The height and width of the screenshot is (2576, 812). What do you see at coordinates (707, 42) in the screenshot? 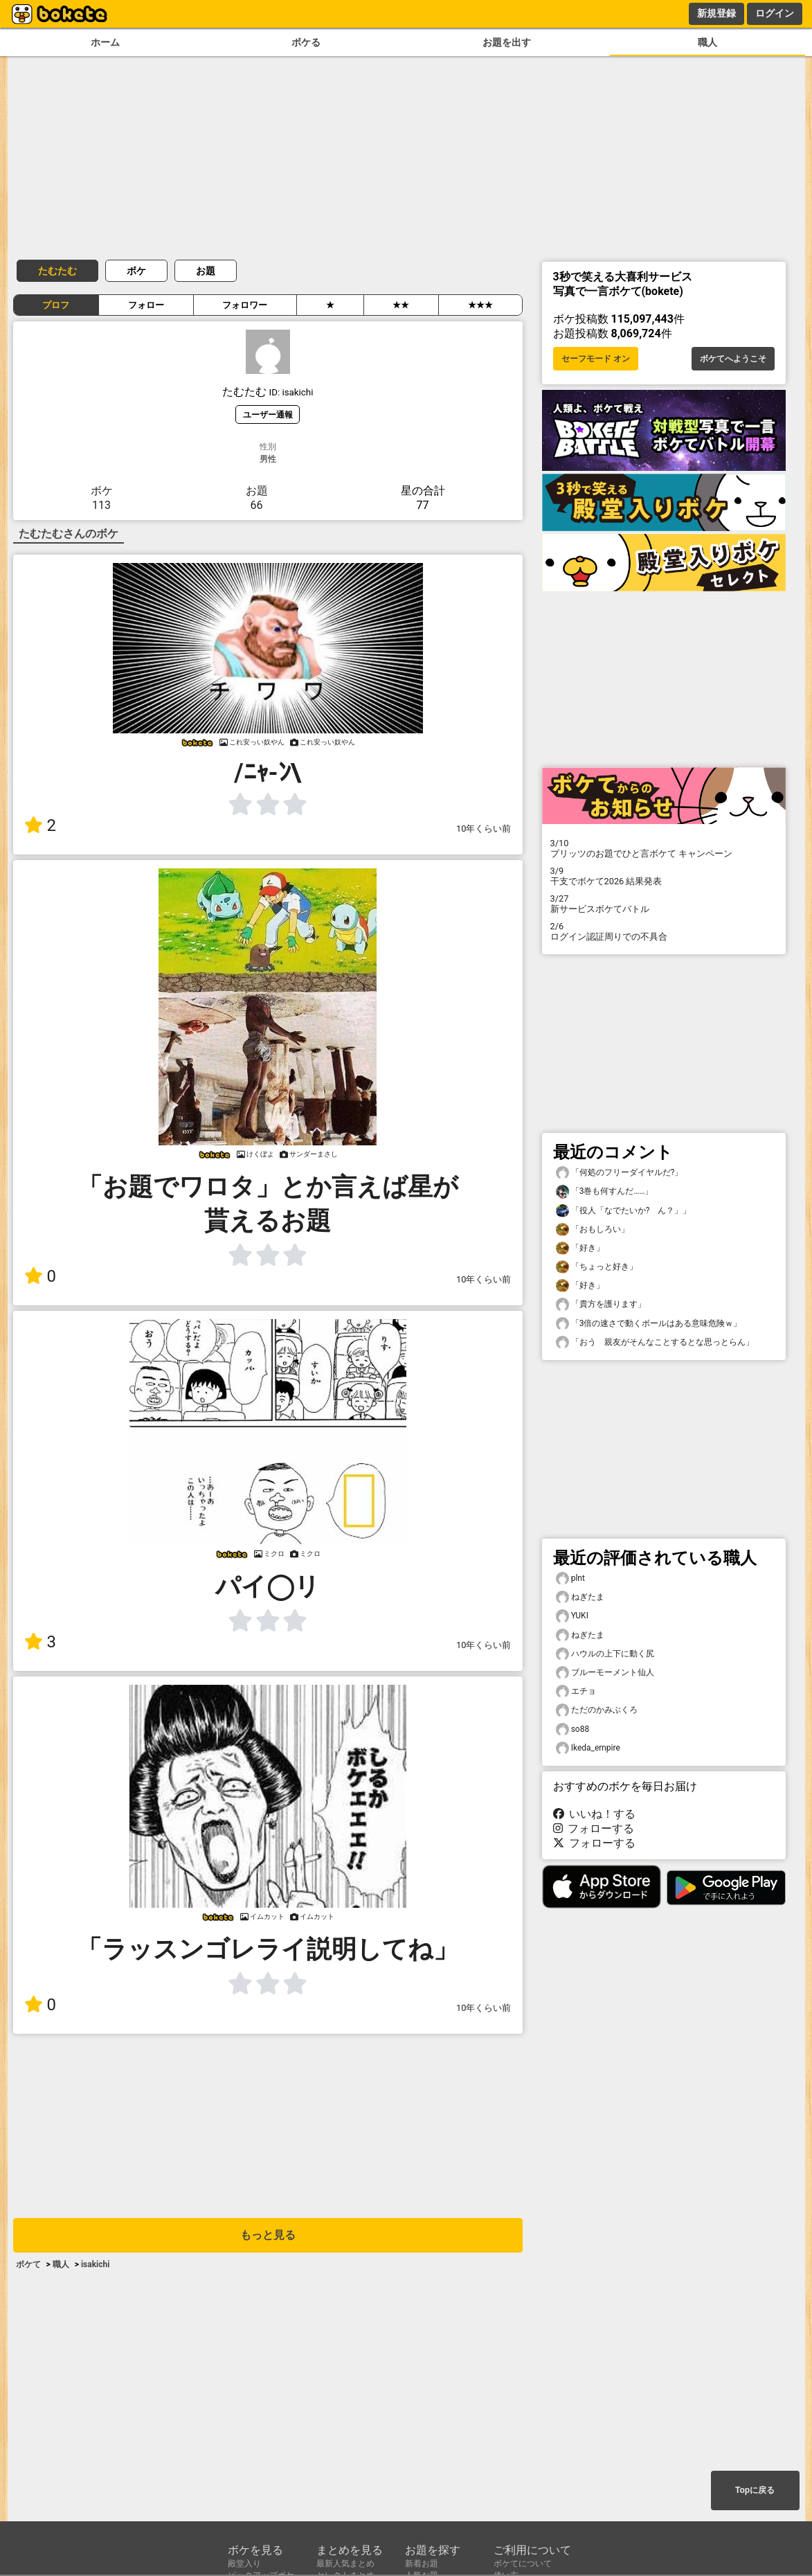
I see `職人` at bounding box center [707, 42].